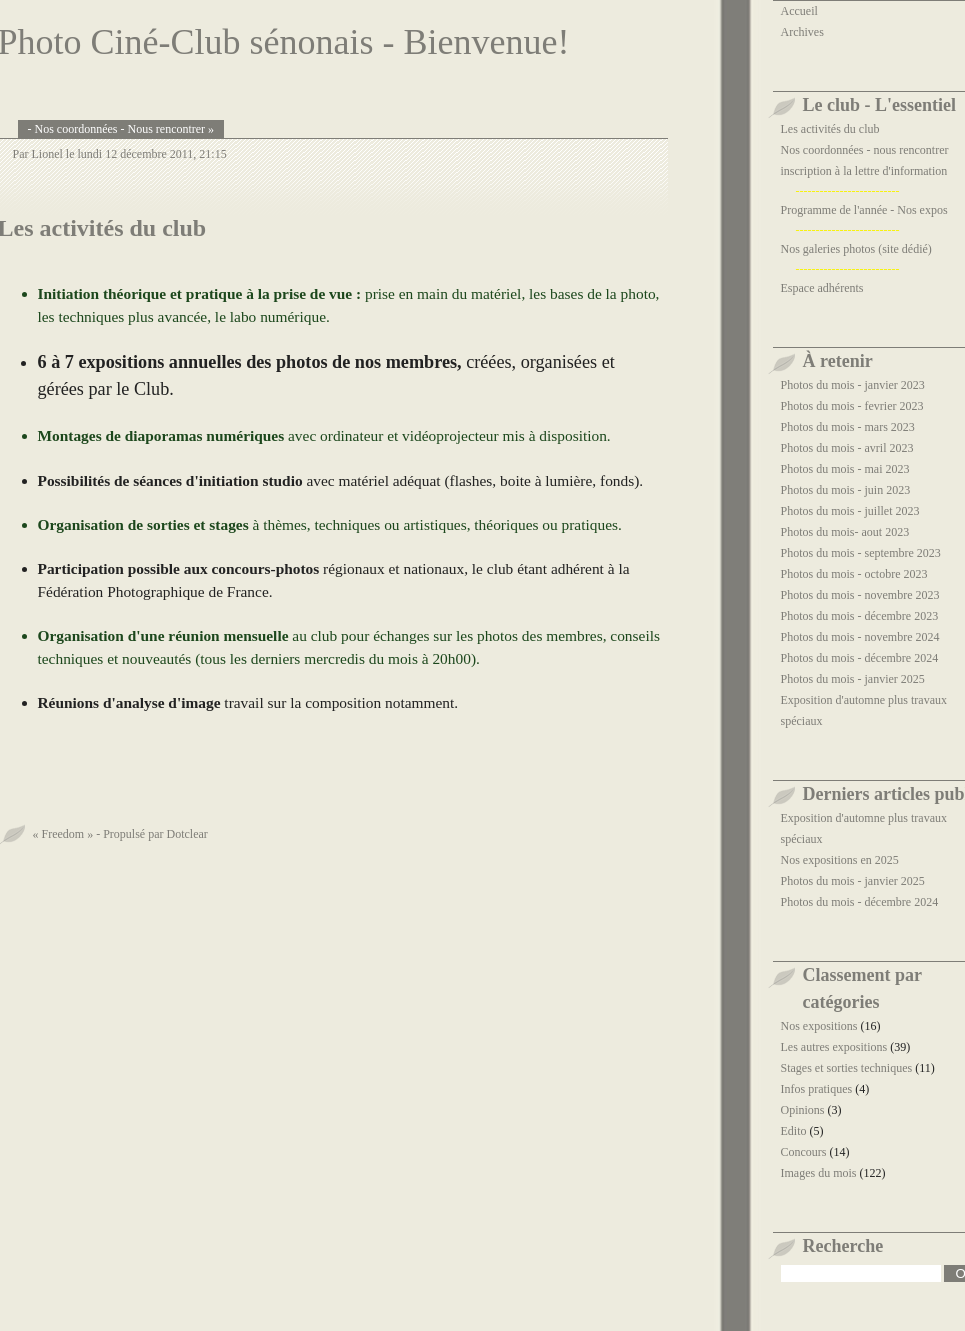 The image size is (965, 1331). I want to click on Photos du mois - juin 2023, so click(846, 490).